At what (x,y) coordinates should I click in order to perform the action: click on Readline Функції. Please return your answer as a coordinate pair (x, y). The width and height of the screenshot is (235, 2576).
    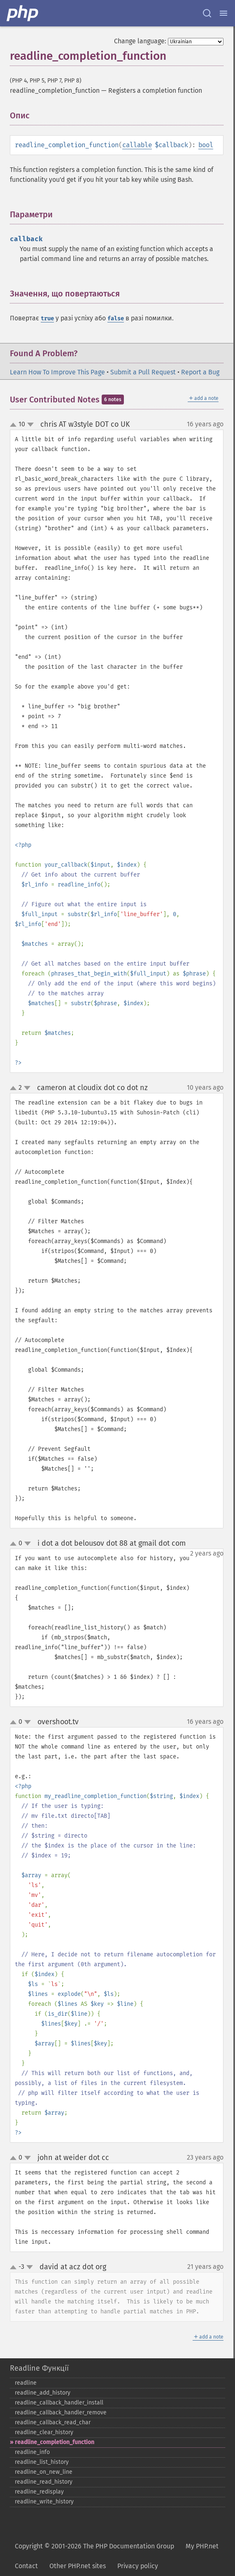
    Looking at the image, I should click on (39, 2368).